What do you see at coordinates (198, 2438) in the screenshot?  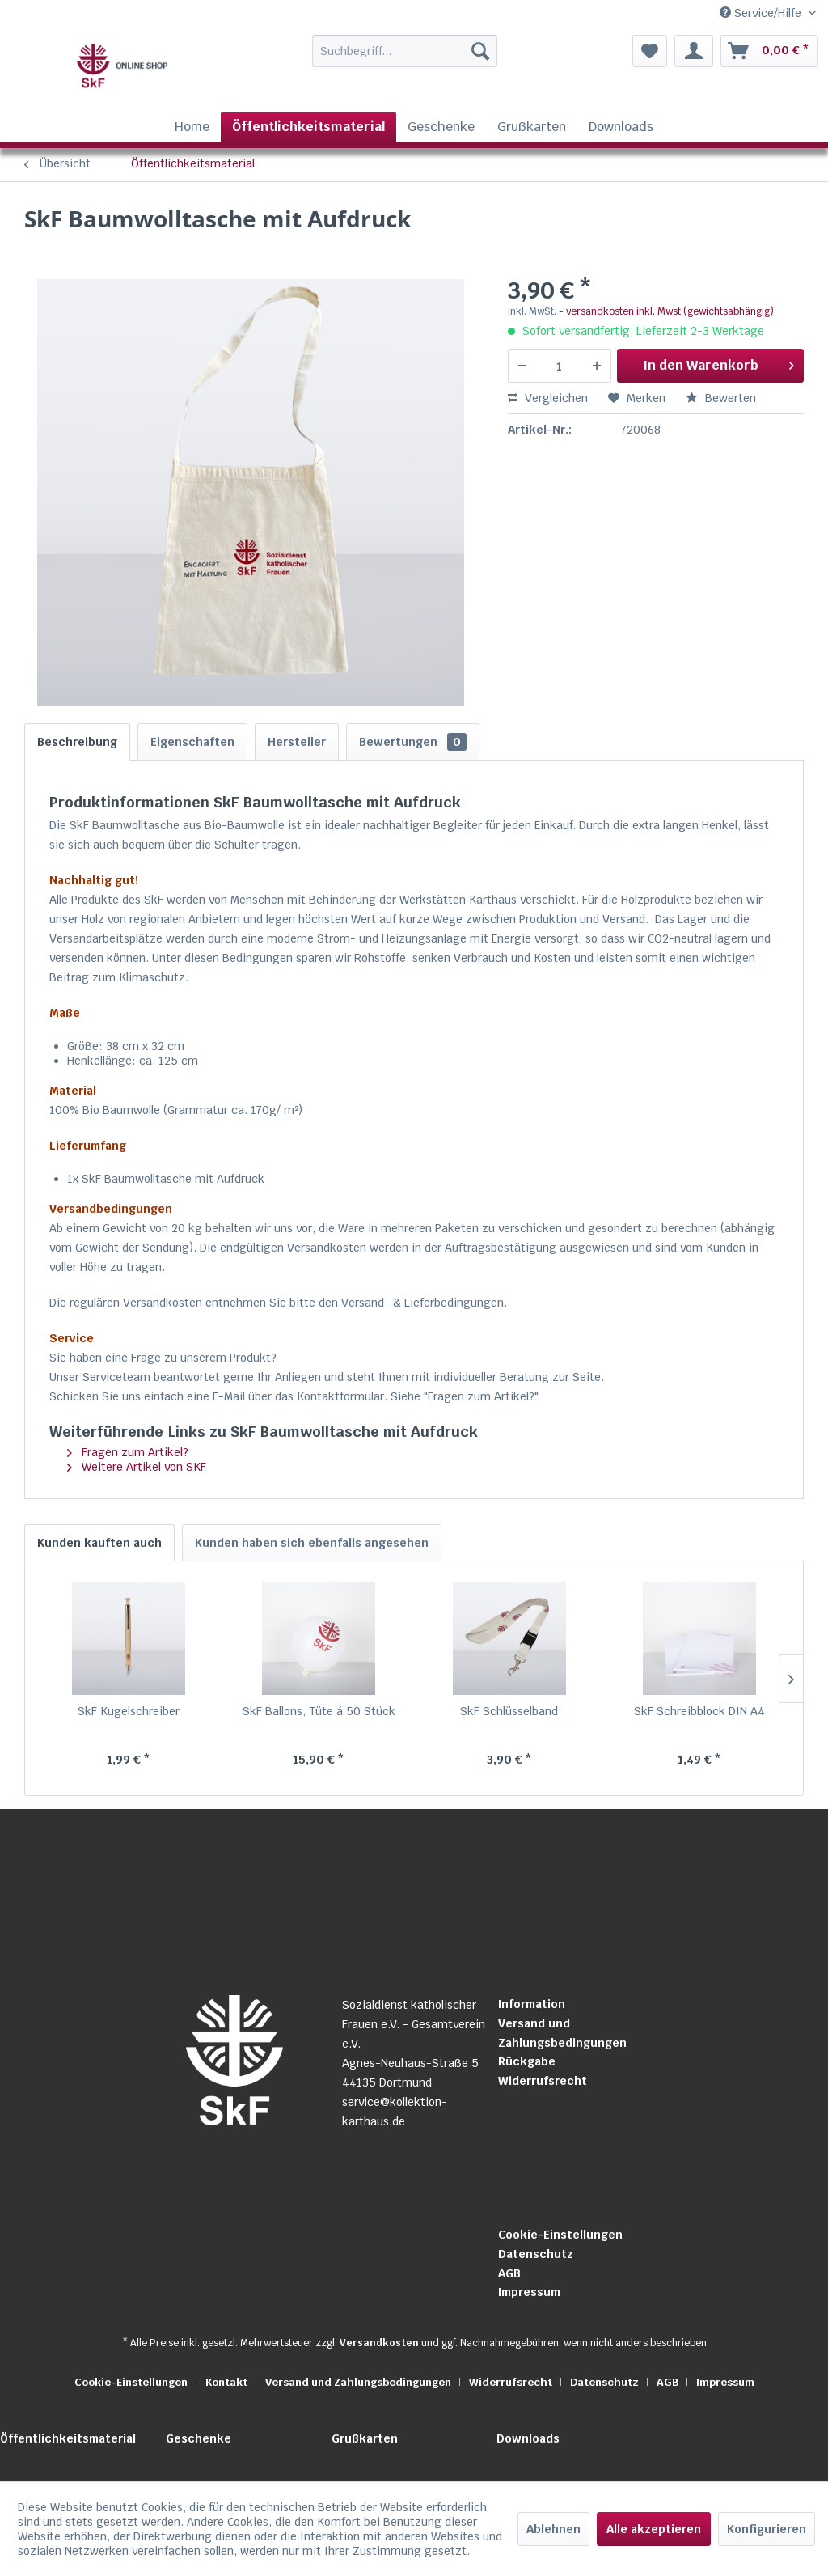 I see `Geschenke` at bounding box center [198, 2438].